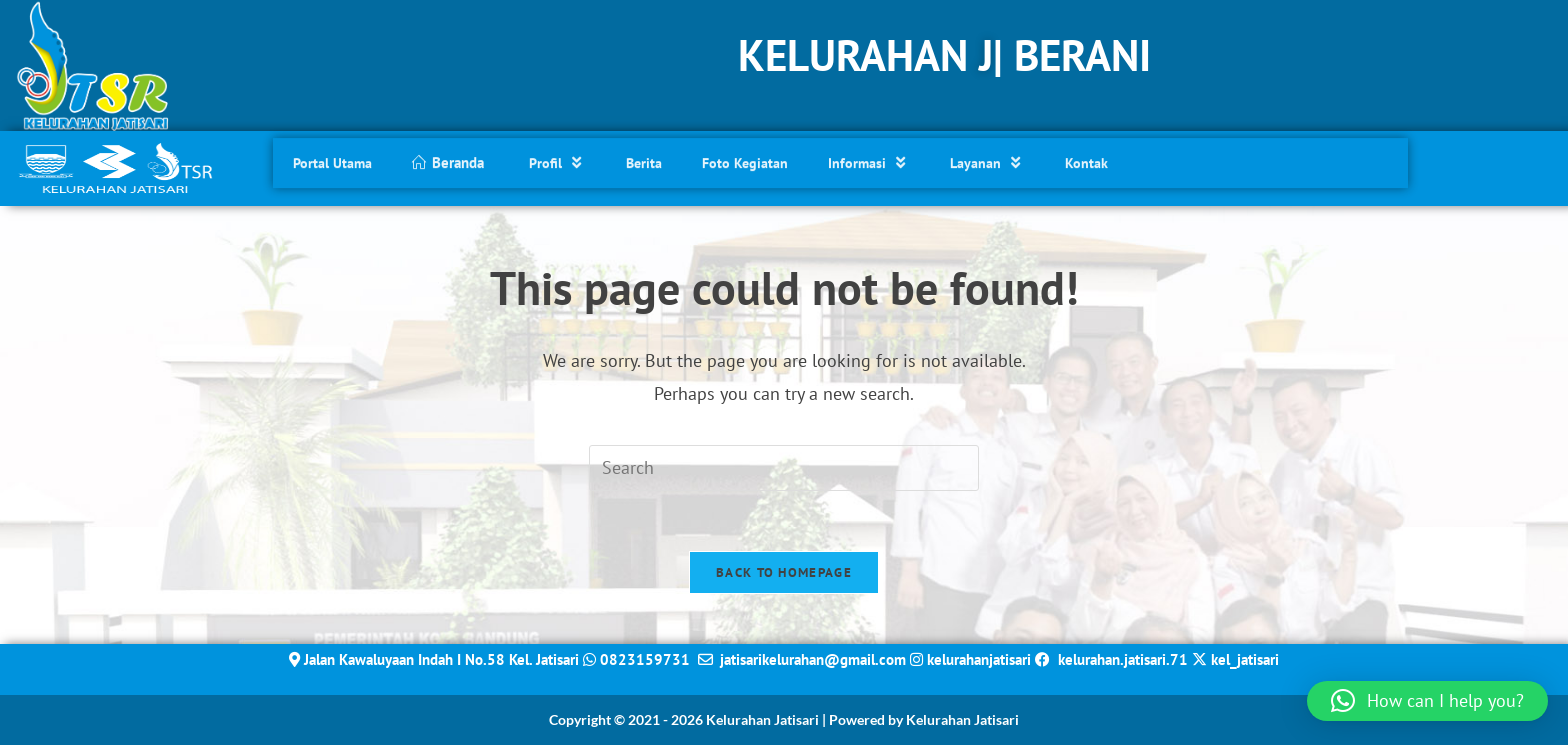 This screenshot has width=1568, height=745. I want to click on Profil, so click(557, 158).